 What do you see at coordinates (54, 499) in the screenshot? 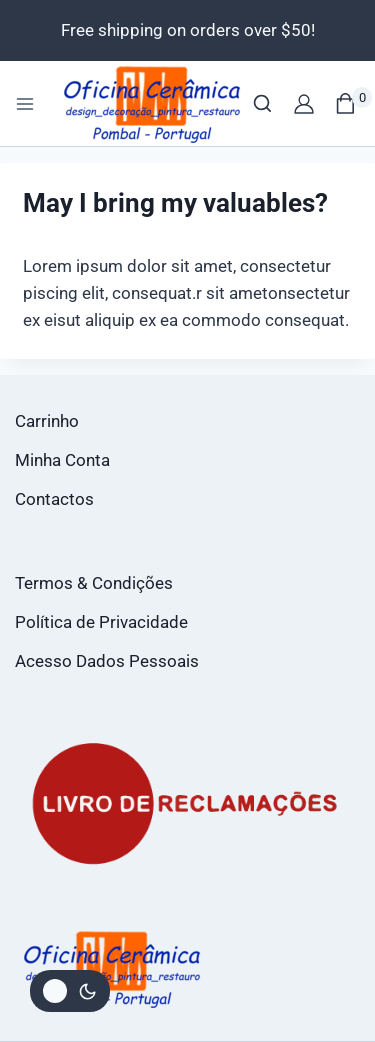
I see `Contactos` at bounding box center [54, 499].